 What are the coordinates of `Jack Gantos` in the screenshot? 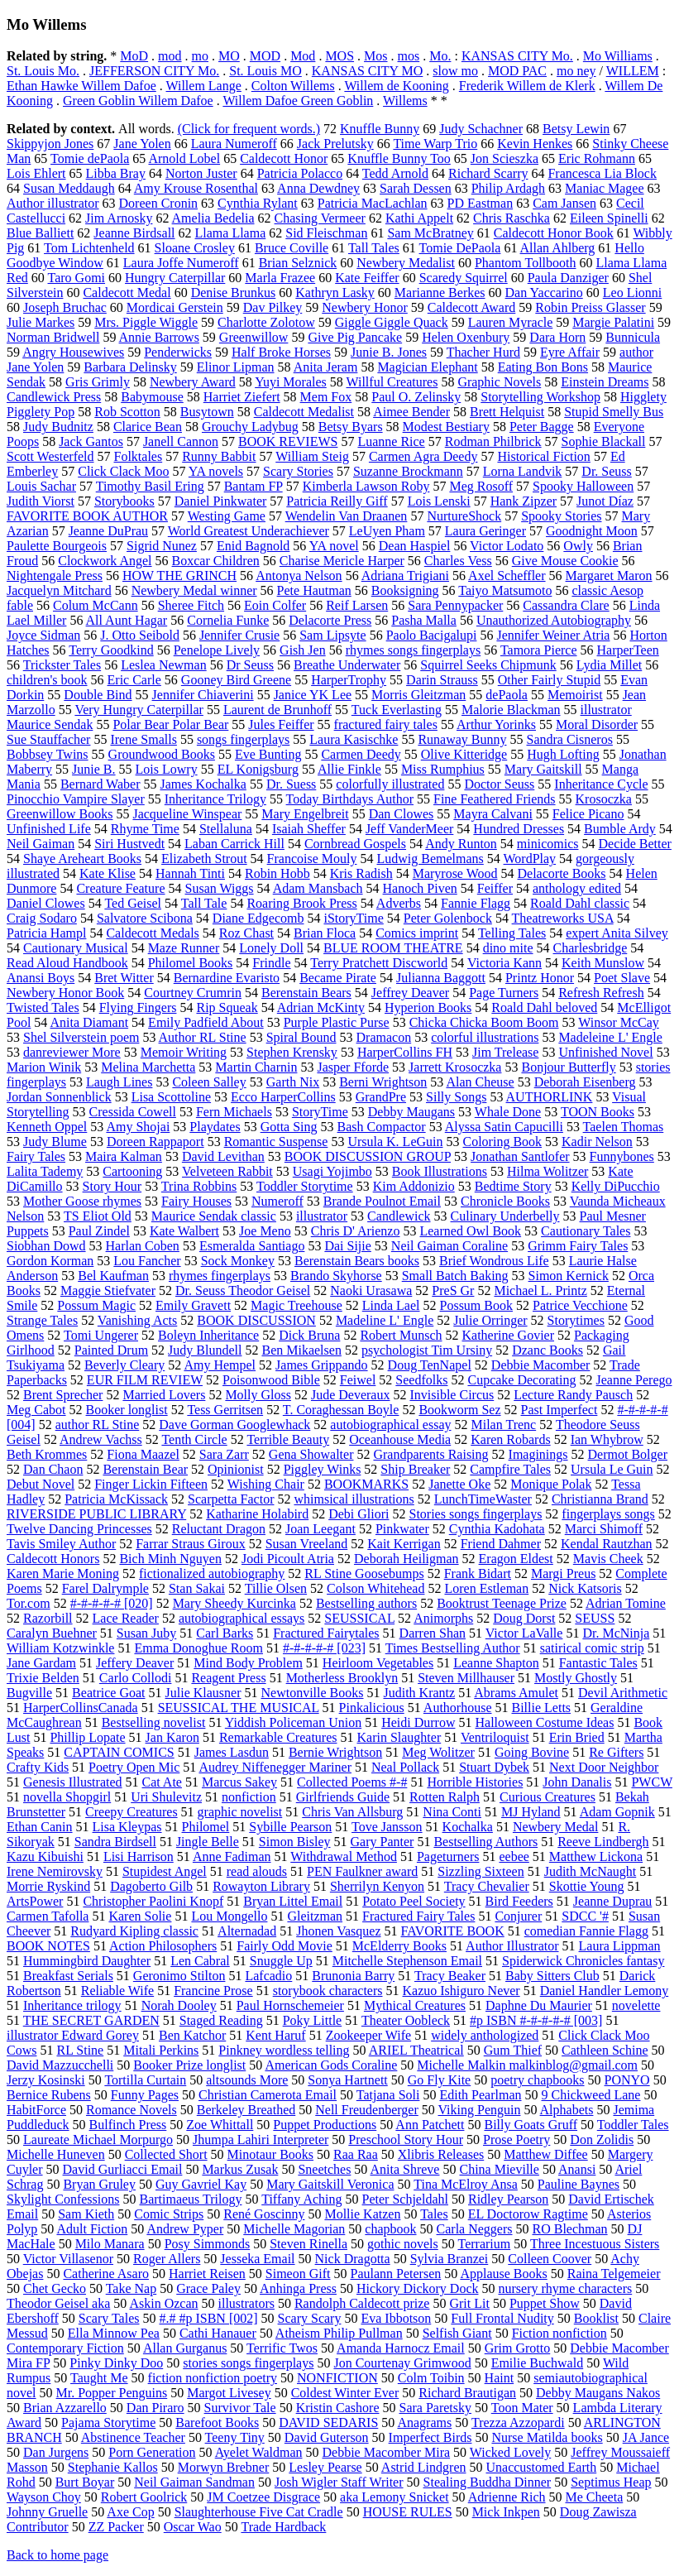 It's located at (91, 441).